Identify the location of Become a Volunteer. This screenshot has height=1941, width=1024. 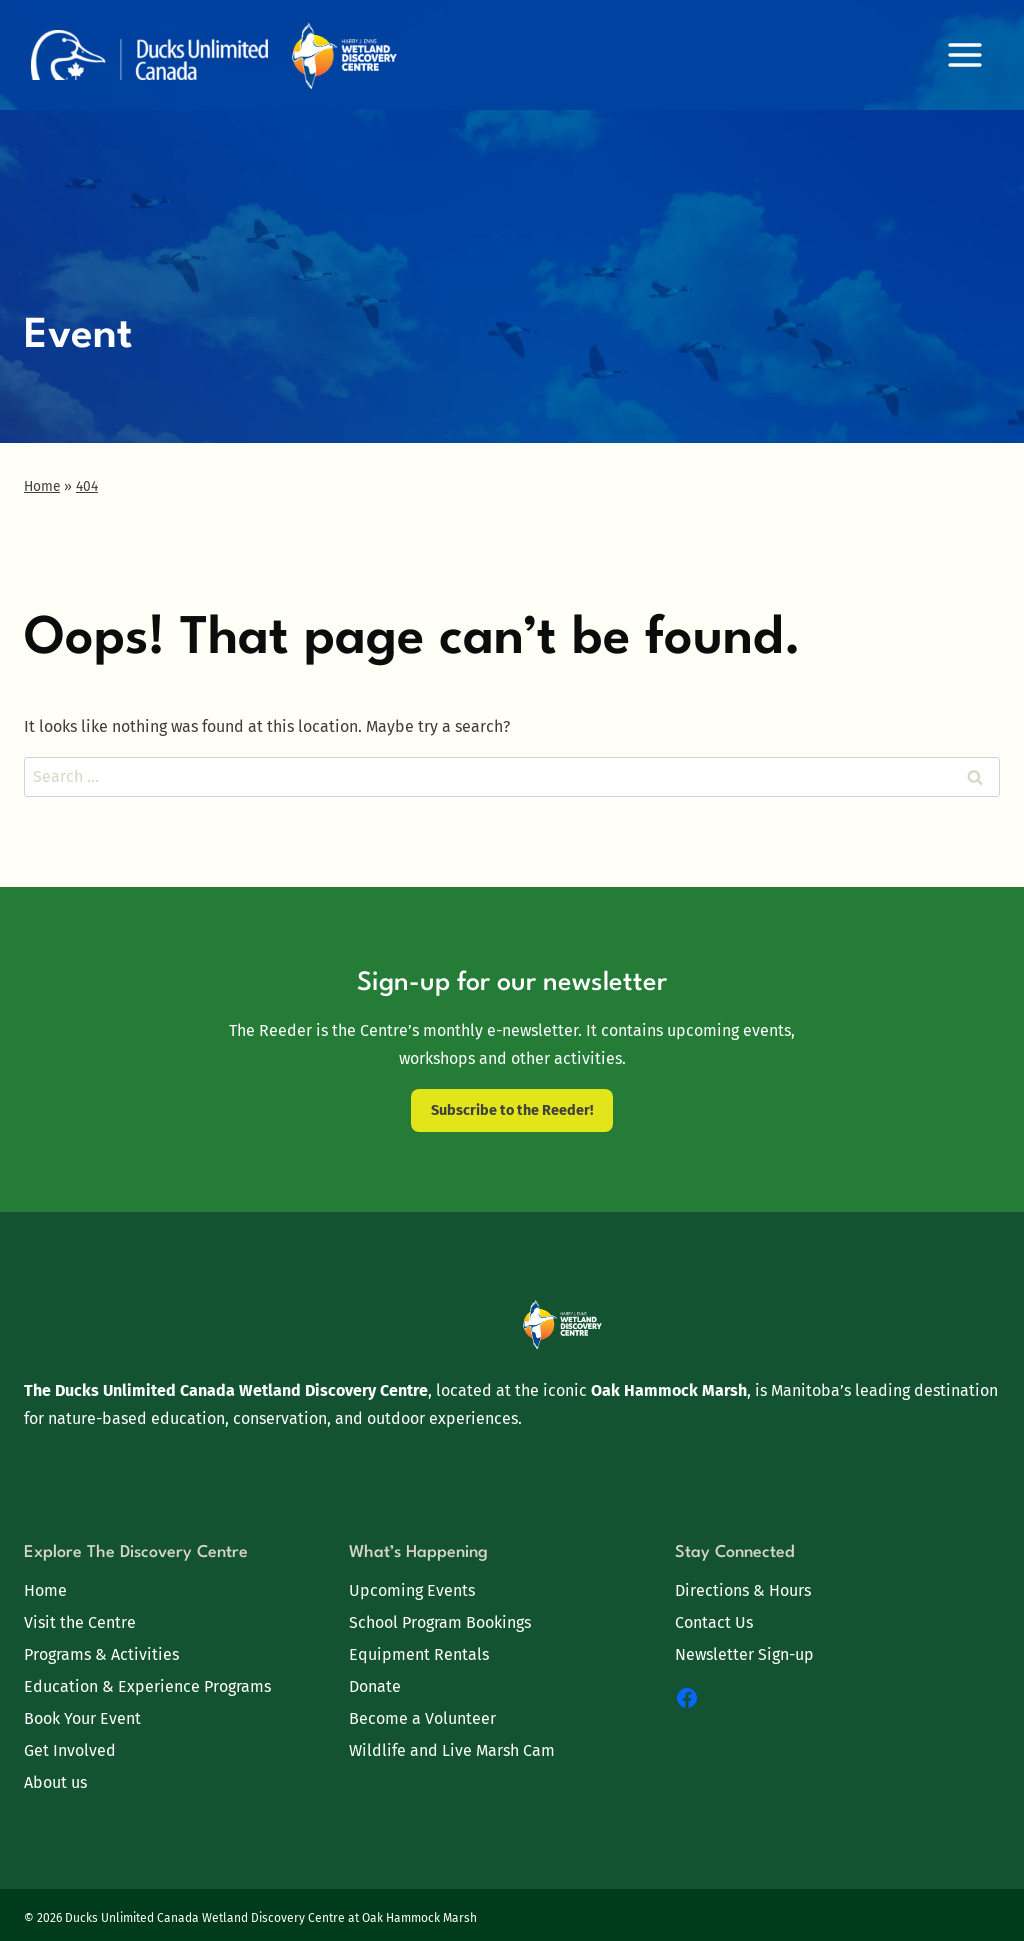
(422, 1718).